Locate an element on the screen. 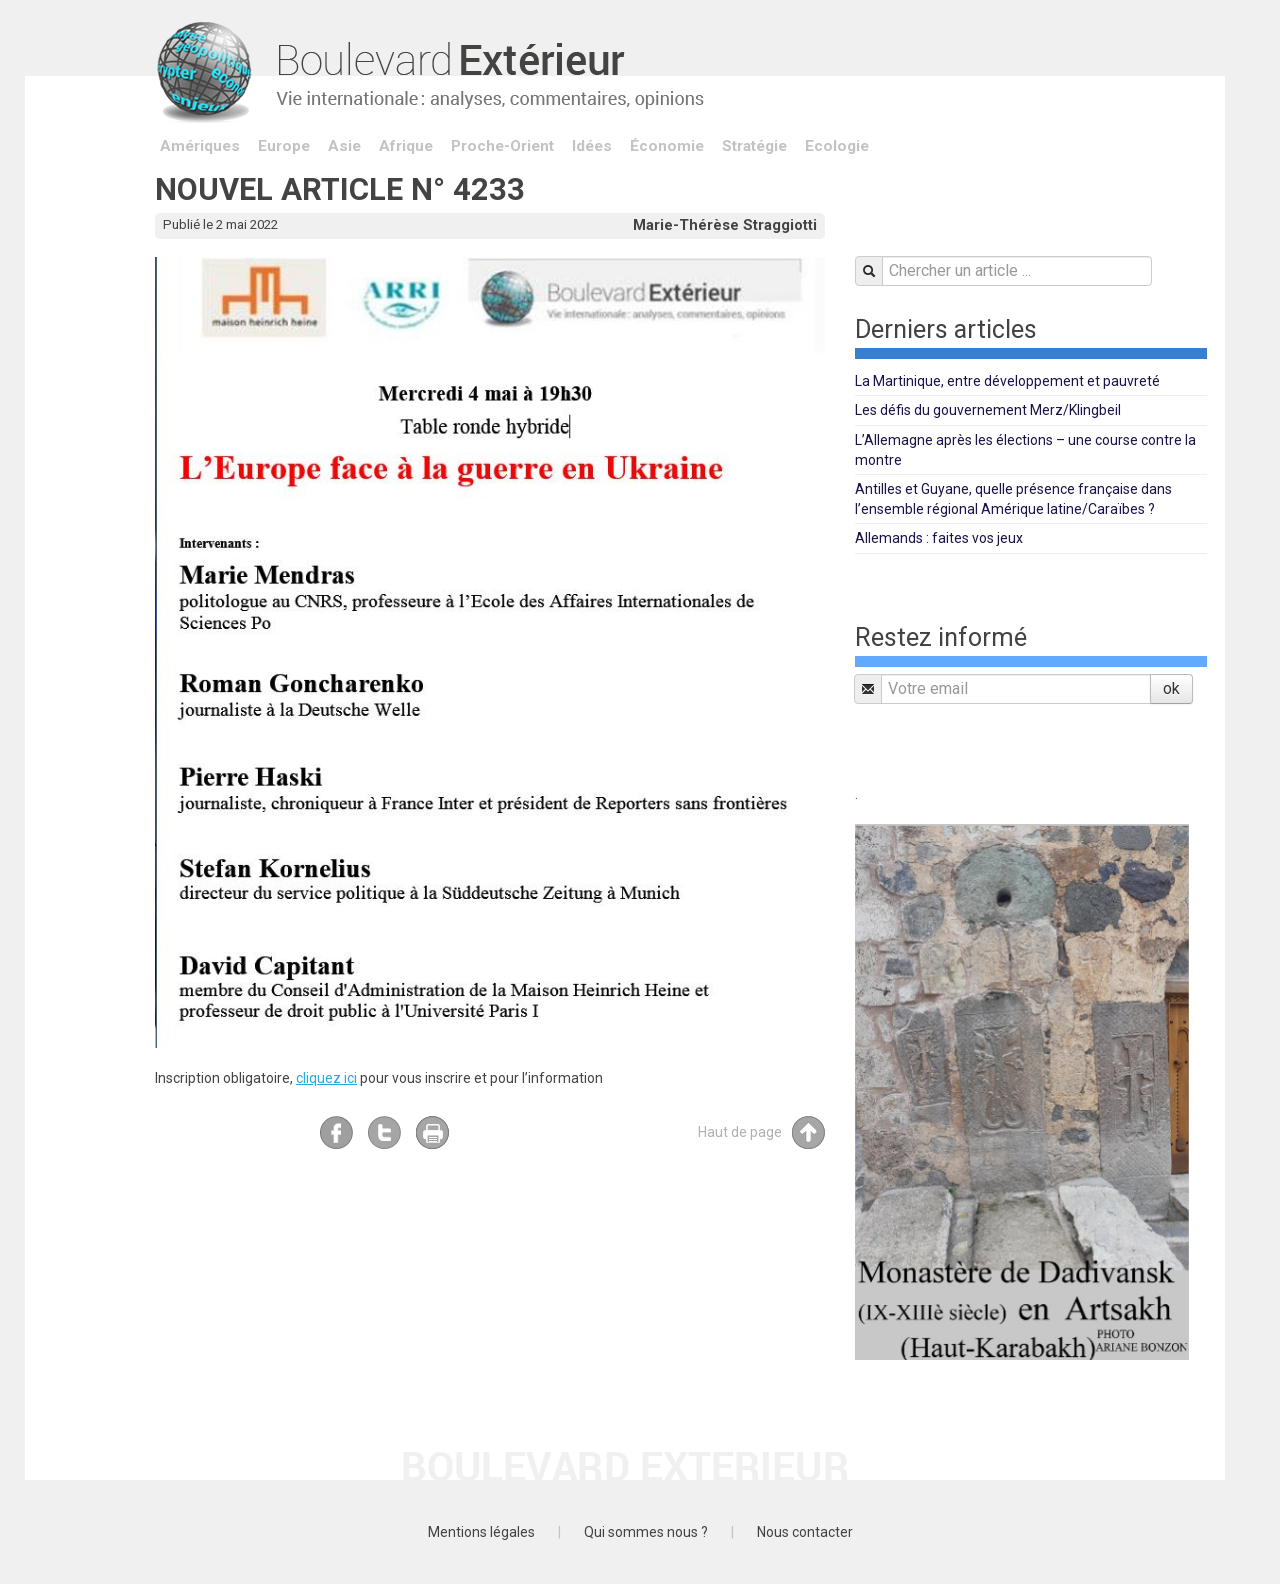  Europe is located at coordinates (284, 146).